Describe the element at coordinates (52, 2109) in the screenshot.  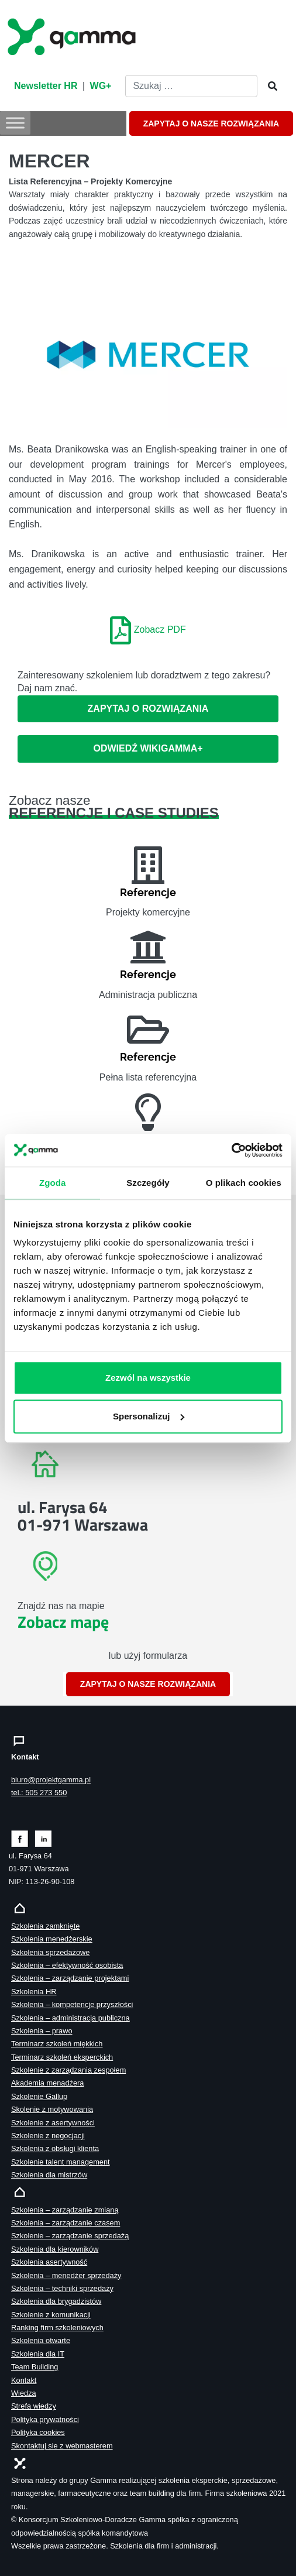
I see `Skolenie z motywowania` at that location.